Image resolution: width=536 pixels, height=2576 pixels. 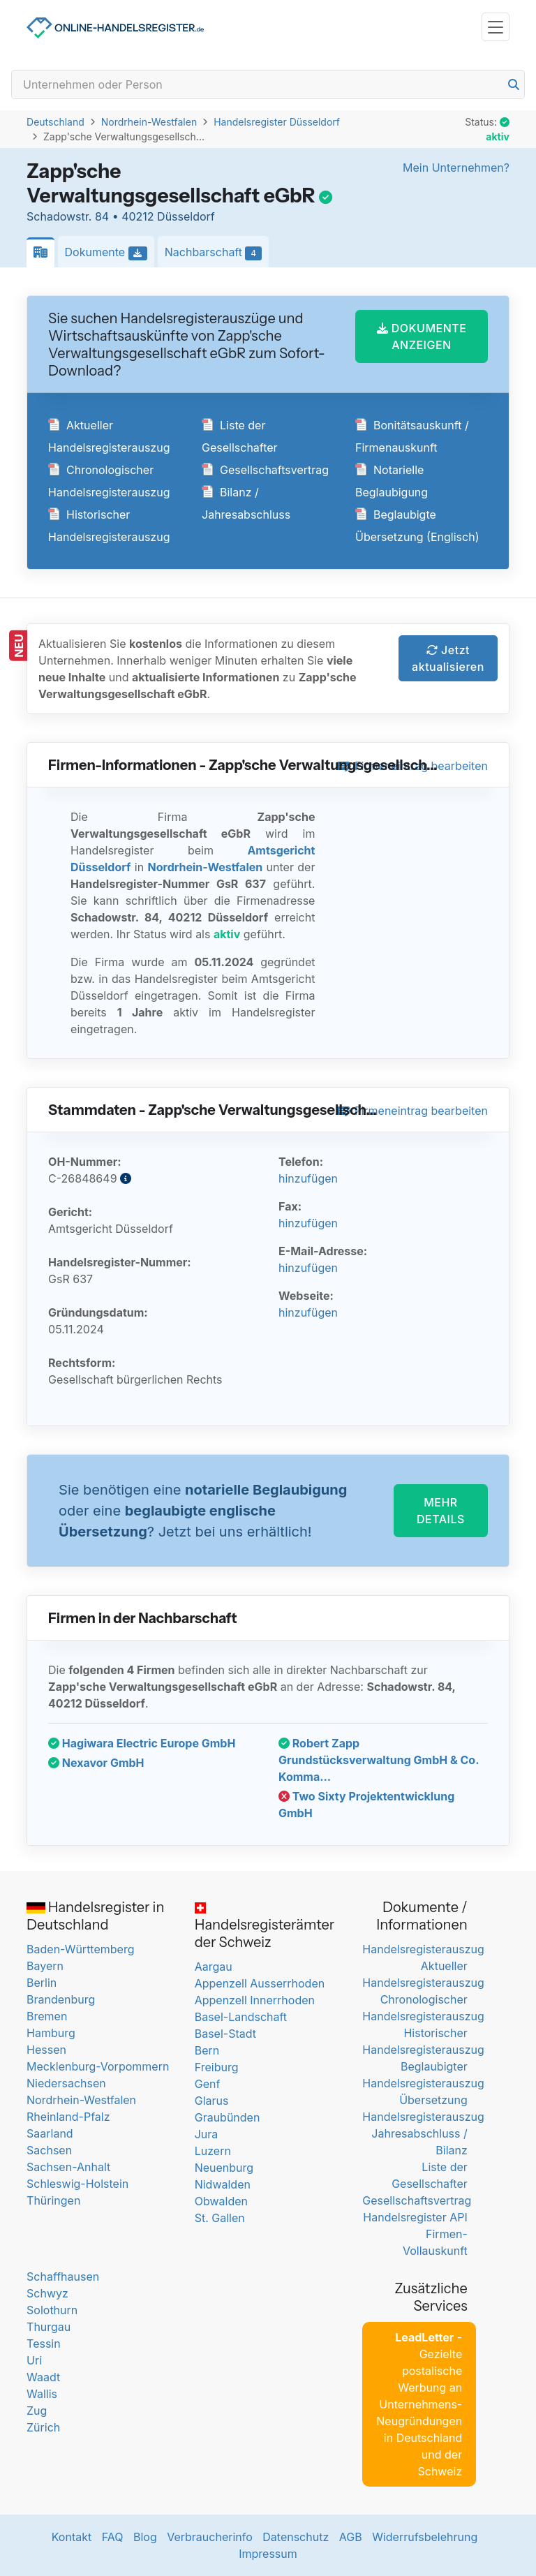 I want to click on - Gezielte postalische Werbung an Unternehmens-Neugründungen in Deutschland und der Schweiz, so click(x=419, y=2404).